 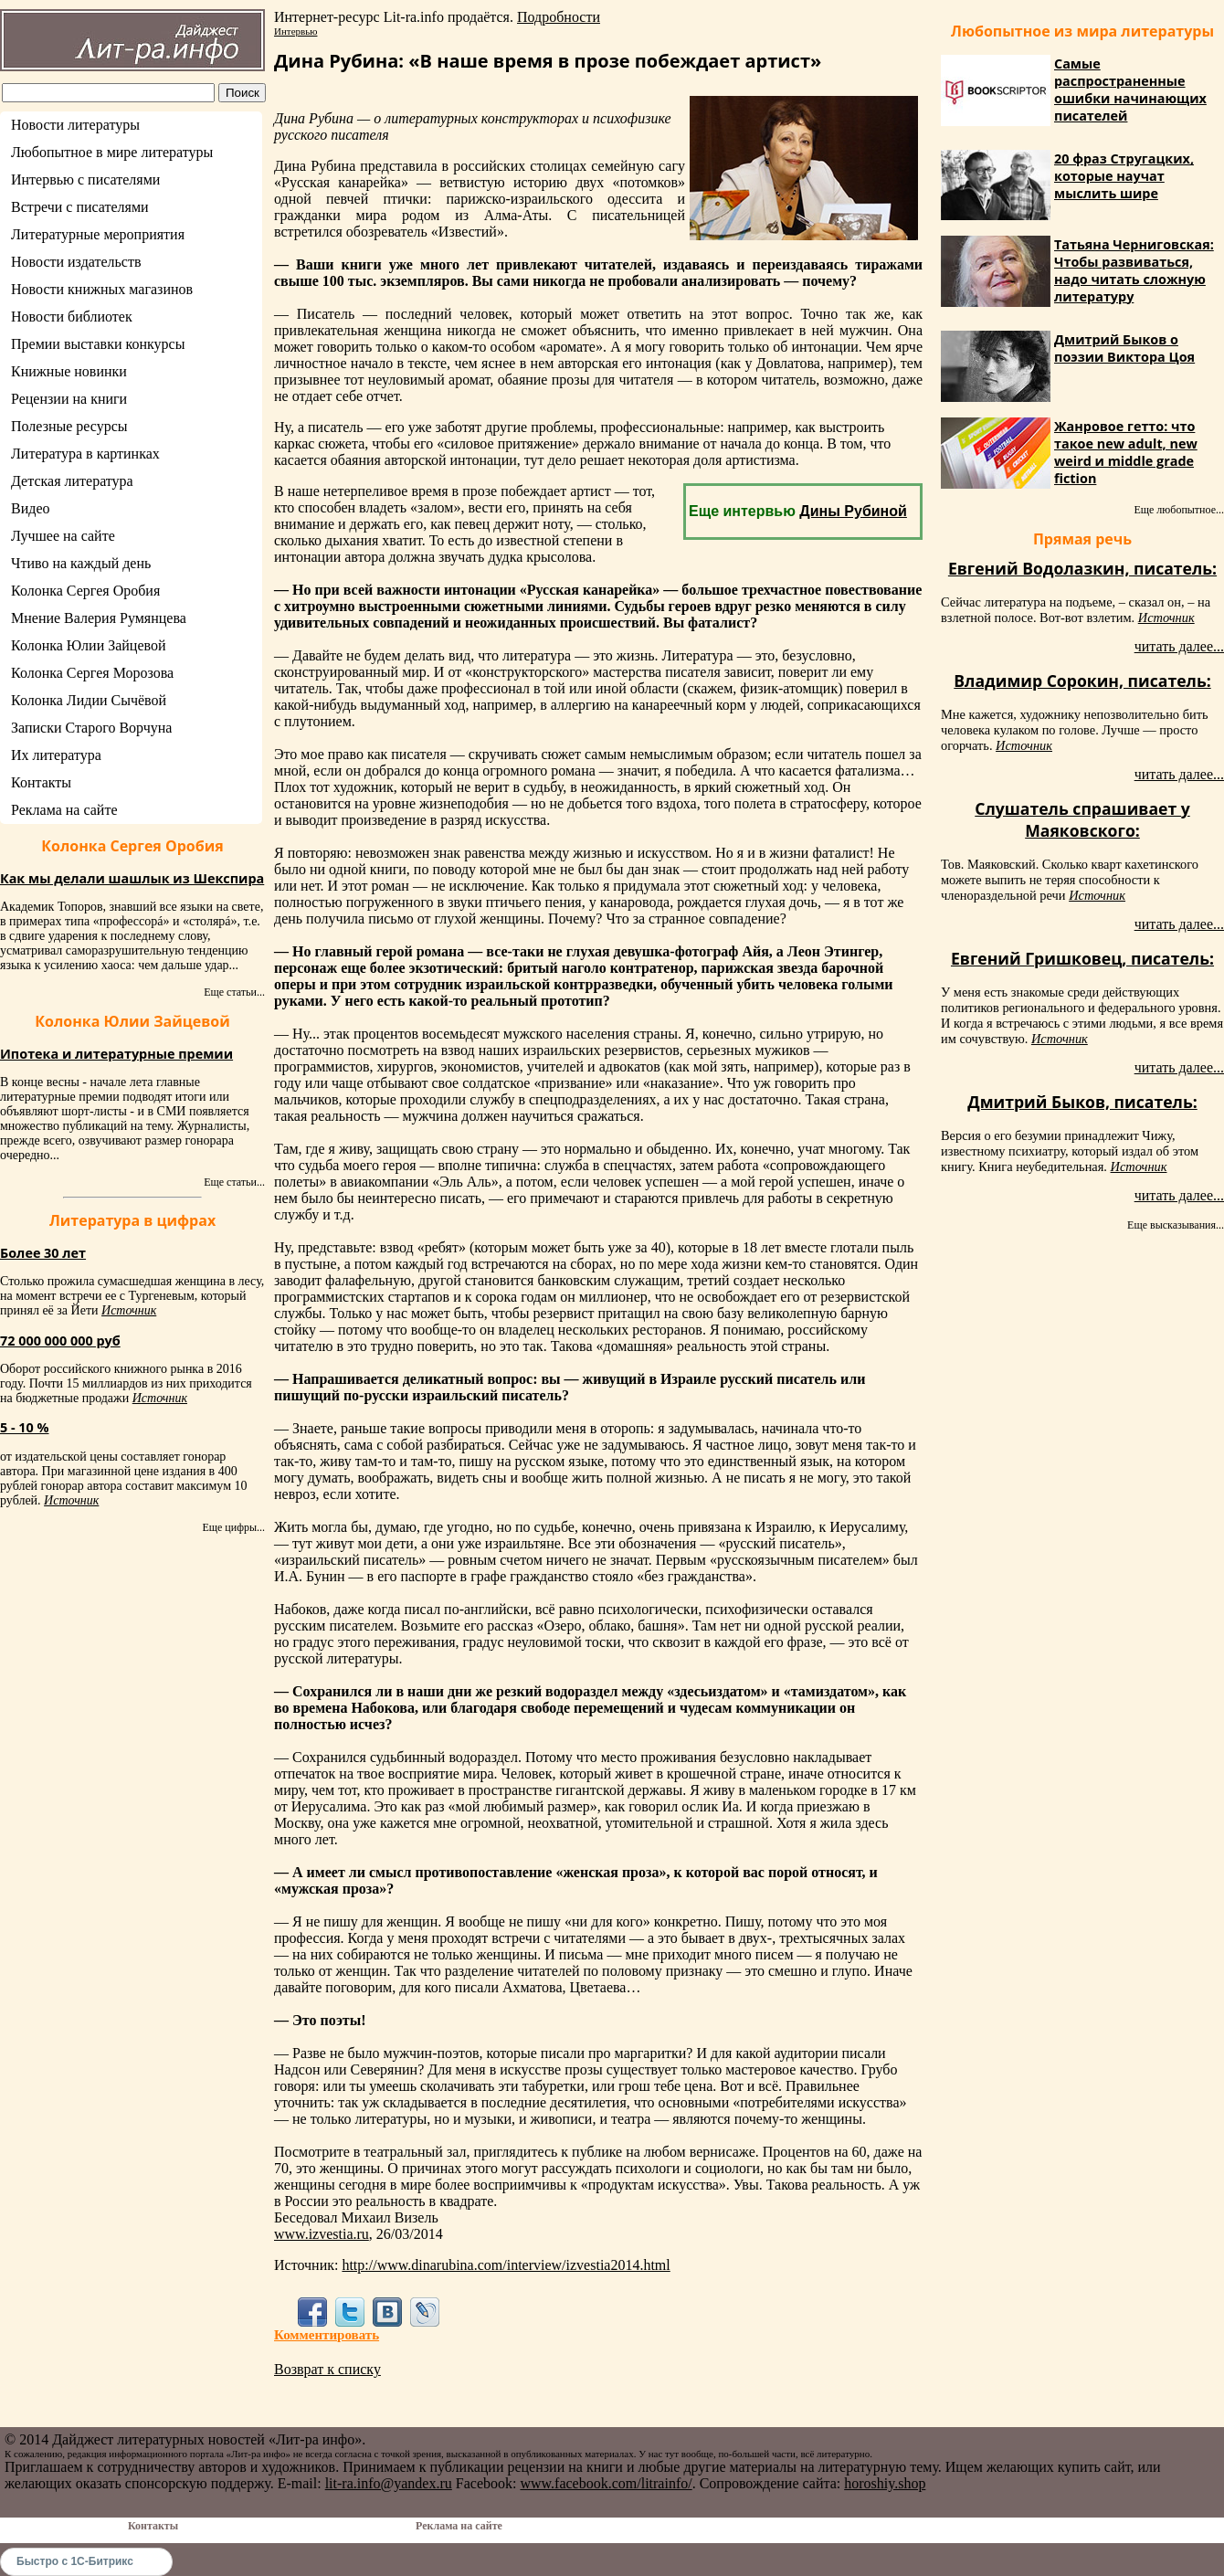 I want to click on Книжные новинки, so click(x=69, y=371).